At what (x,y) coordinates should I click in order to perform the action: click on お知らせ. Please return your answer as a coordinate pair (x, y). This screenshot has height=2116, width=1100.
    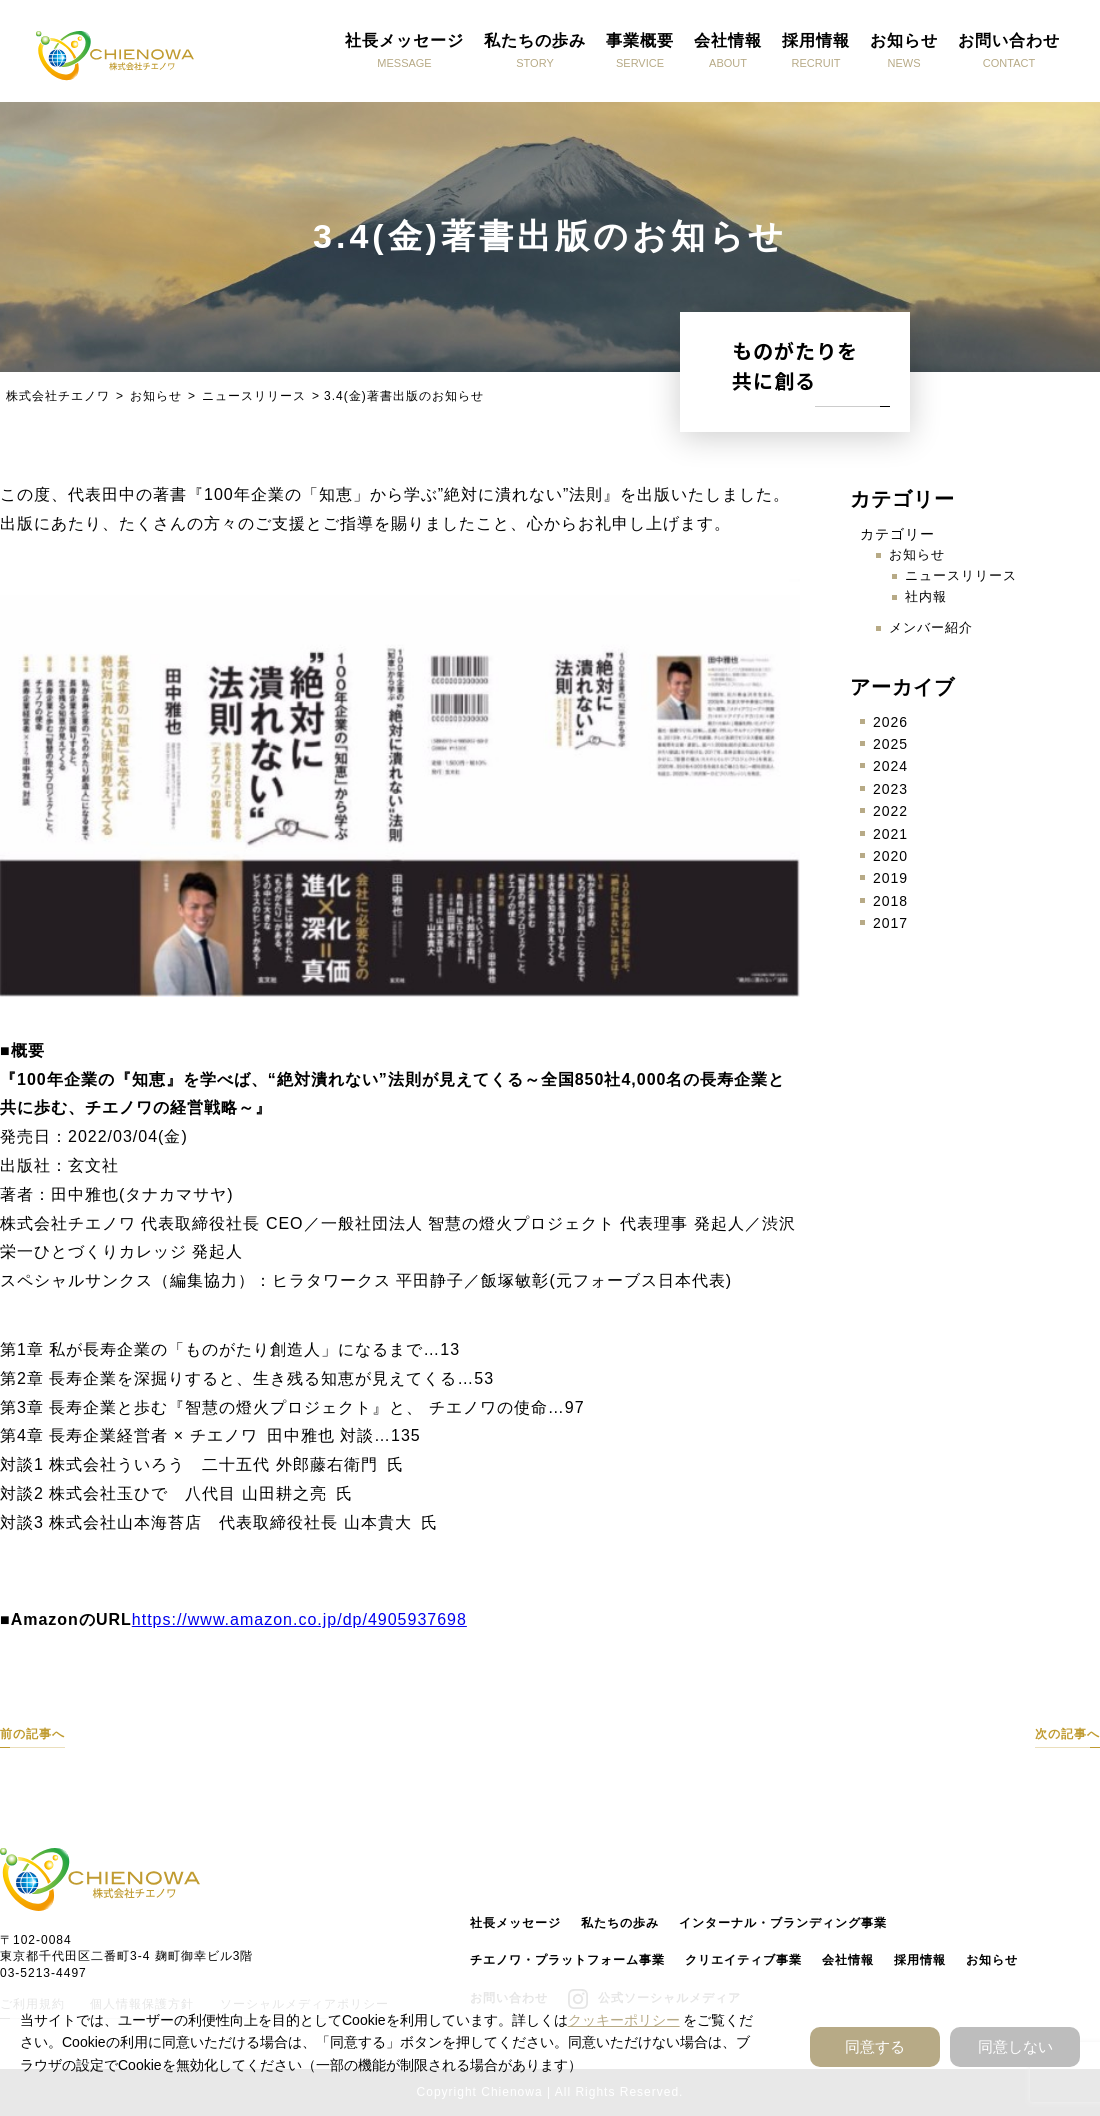
    Looking at the image, I should click on (917, 554).